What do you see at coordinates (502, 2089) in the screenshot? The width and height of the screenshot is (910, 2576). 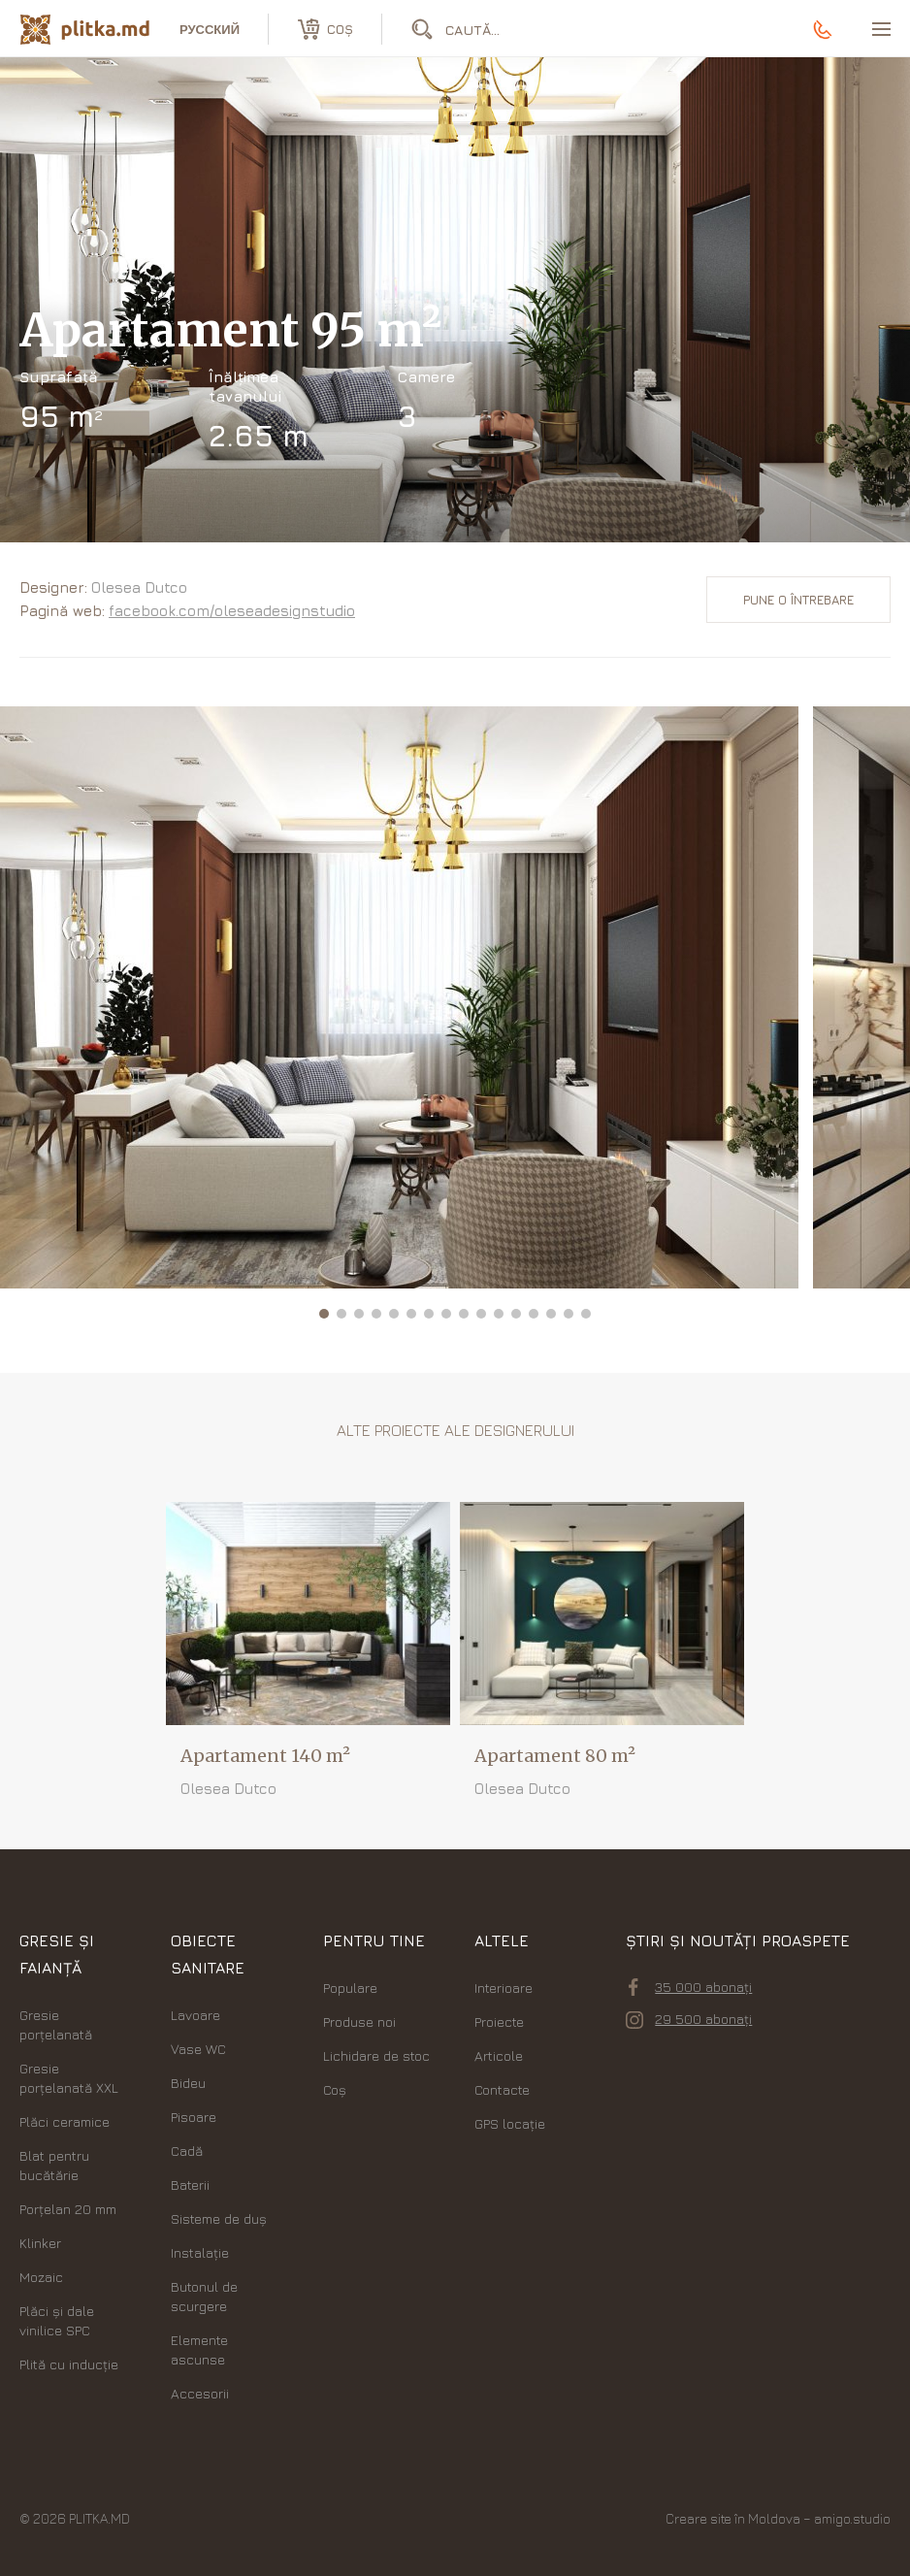 I see `Contacte` at bounding box center [502, 2089].